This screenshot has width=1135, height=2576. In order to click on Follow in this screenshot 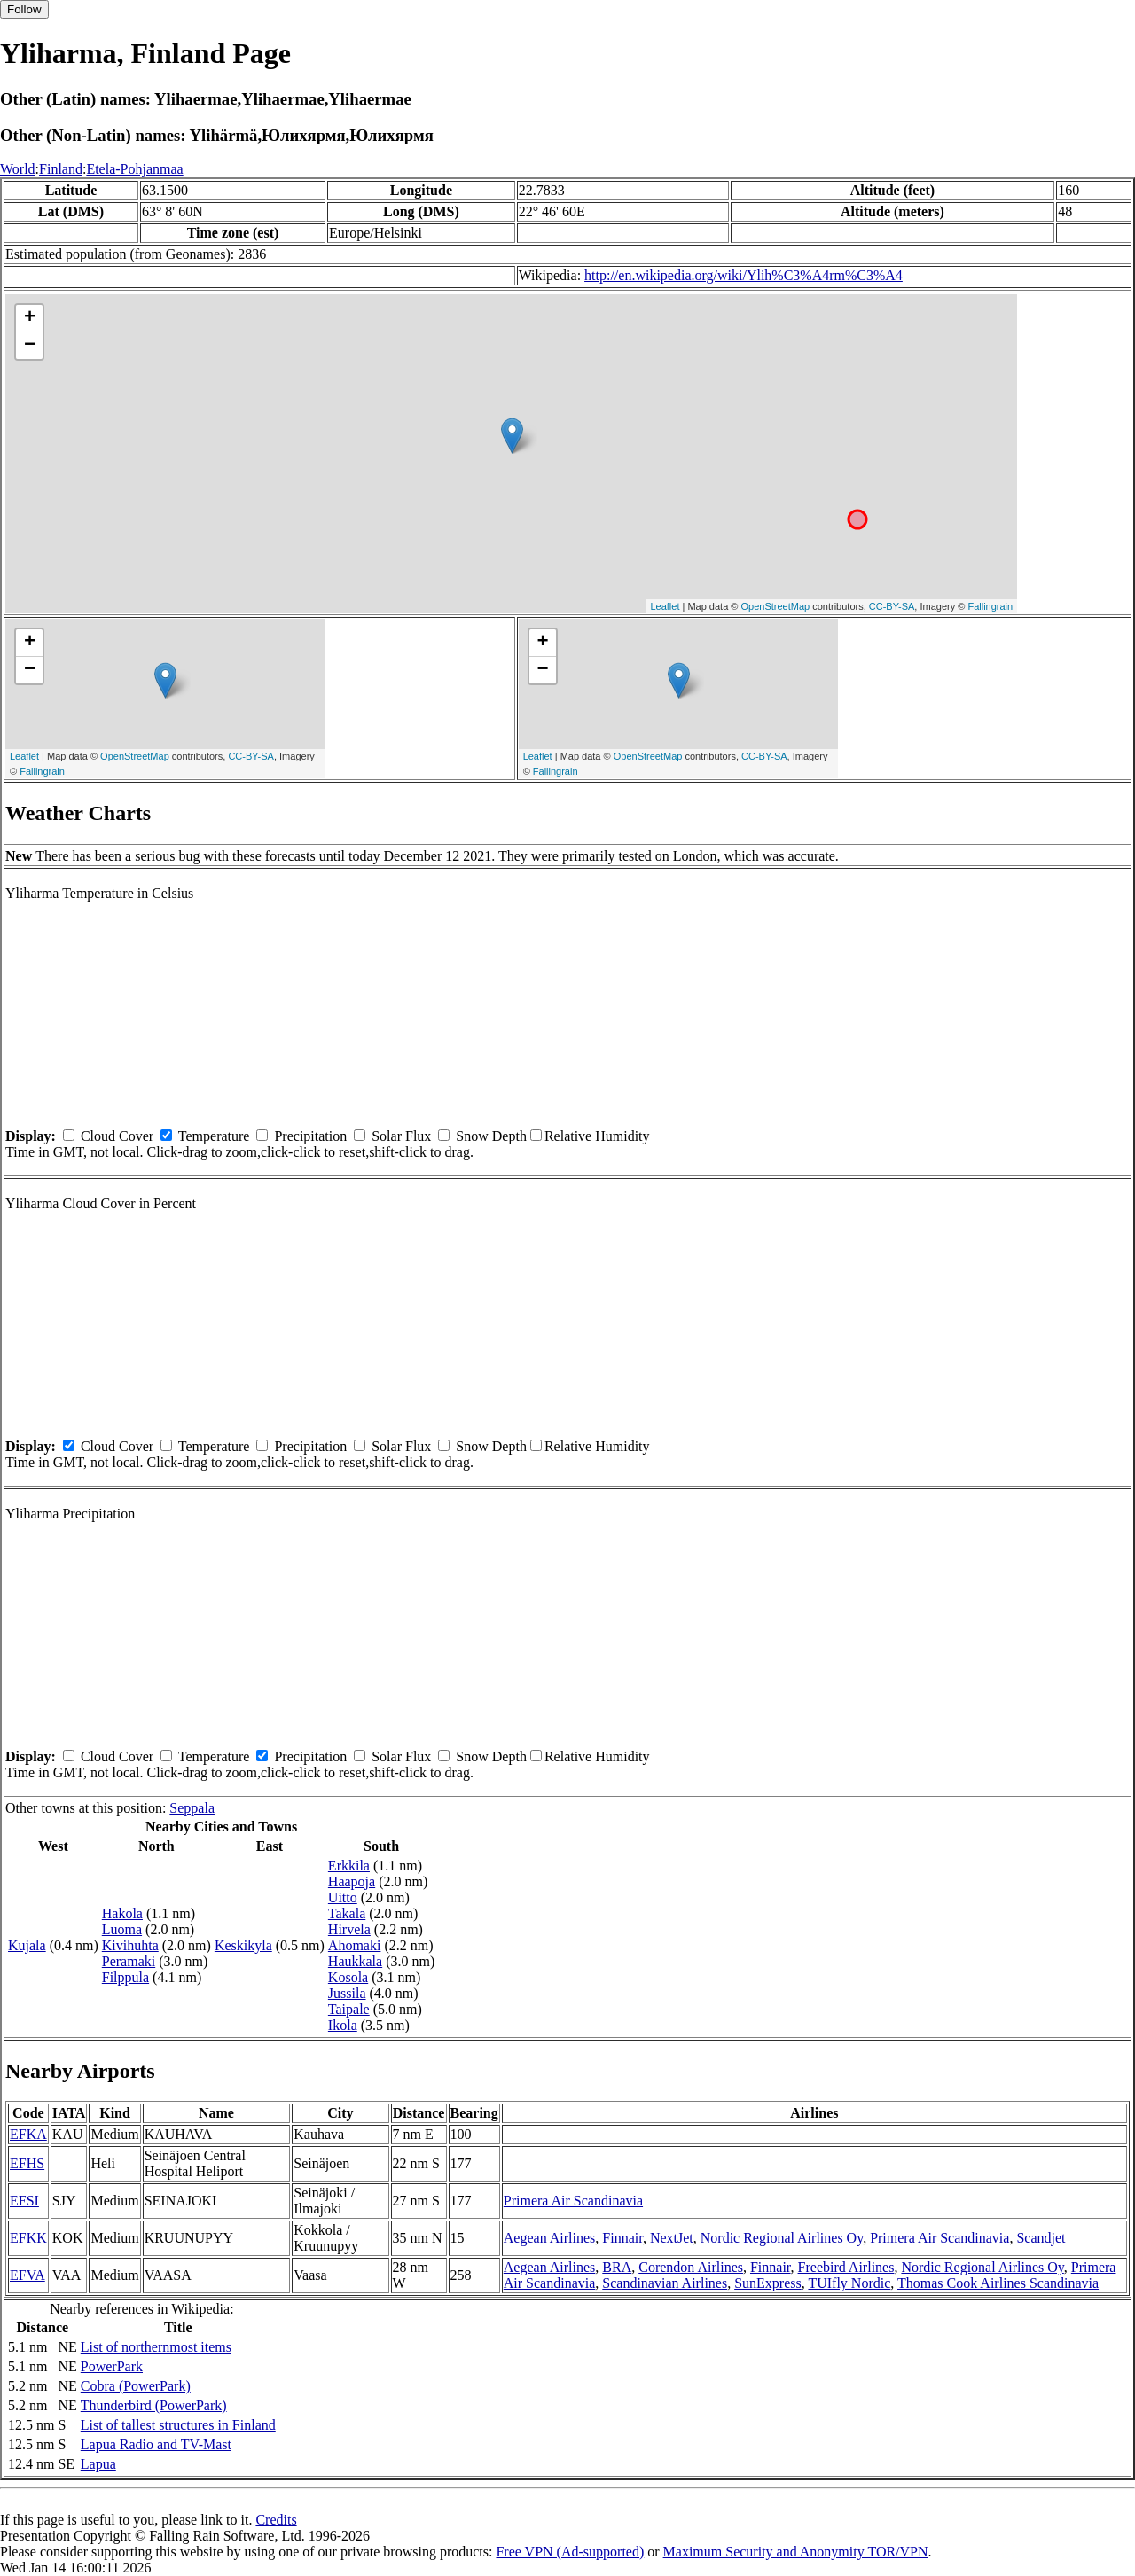, I will do `click(24, 9)`.